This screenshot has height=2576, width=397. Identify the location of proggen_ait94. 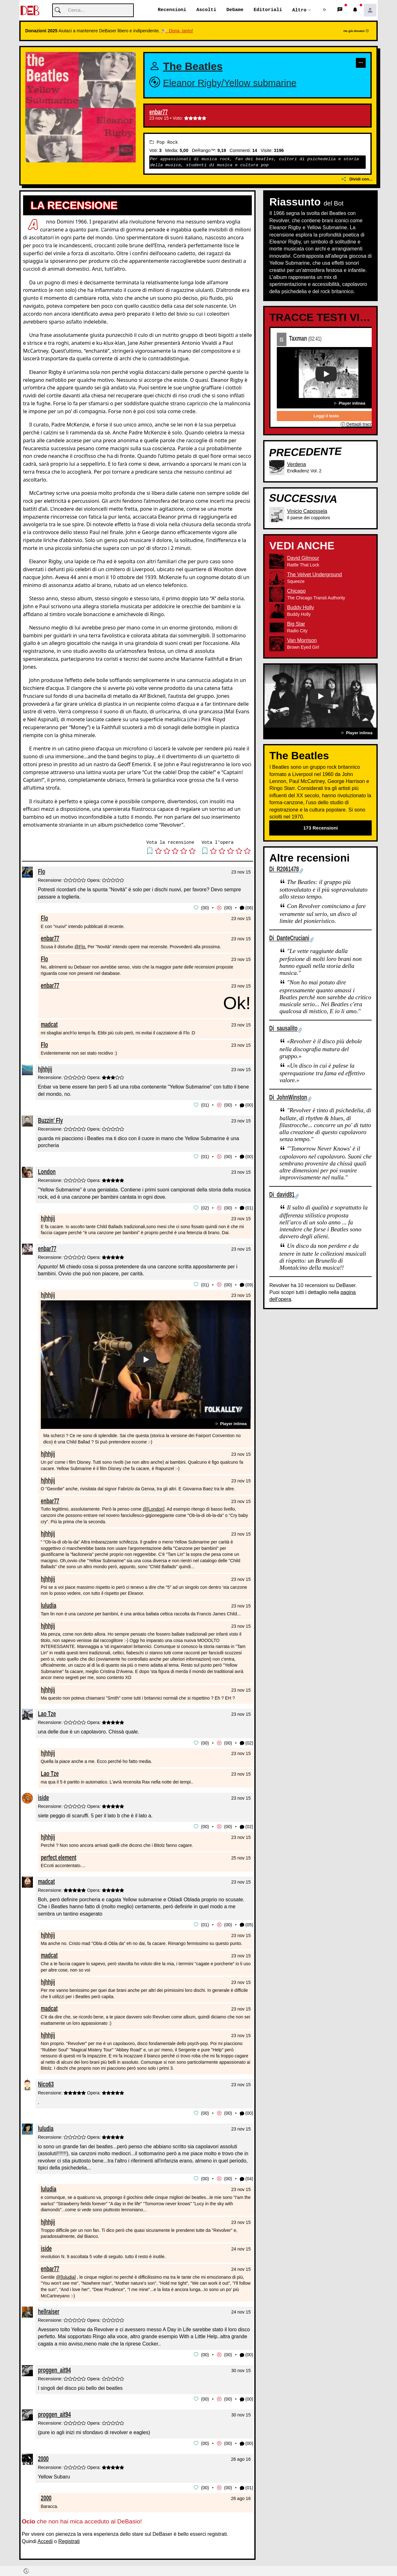
(54, 2367).